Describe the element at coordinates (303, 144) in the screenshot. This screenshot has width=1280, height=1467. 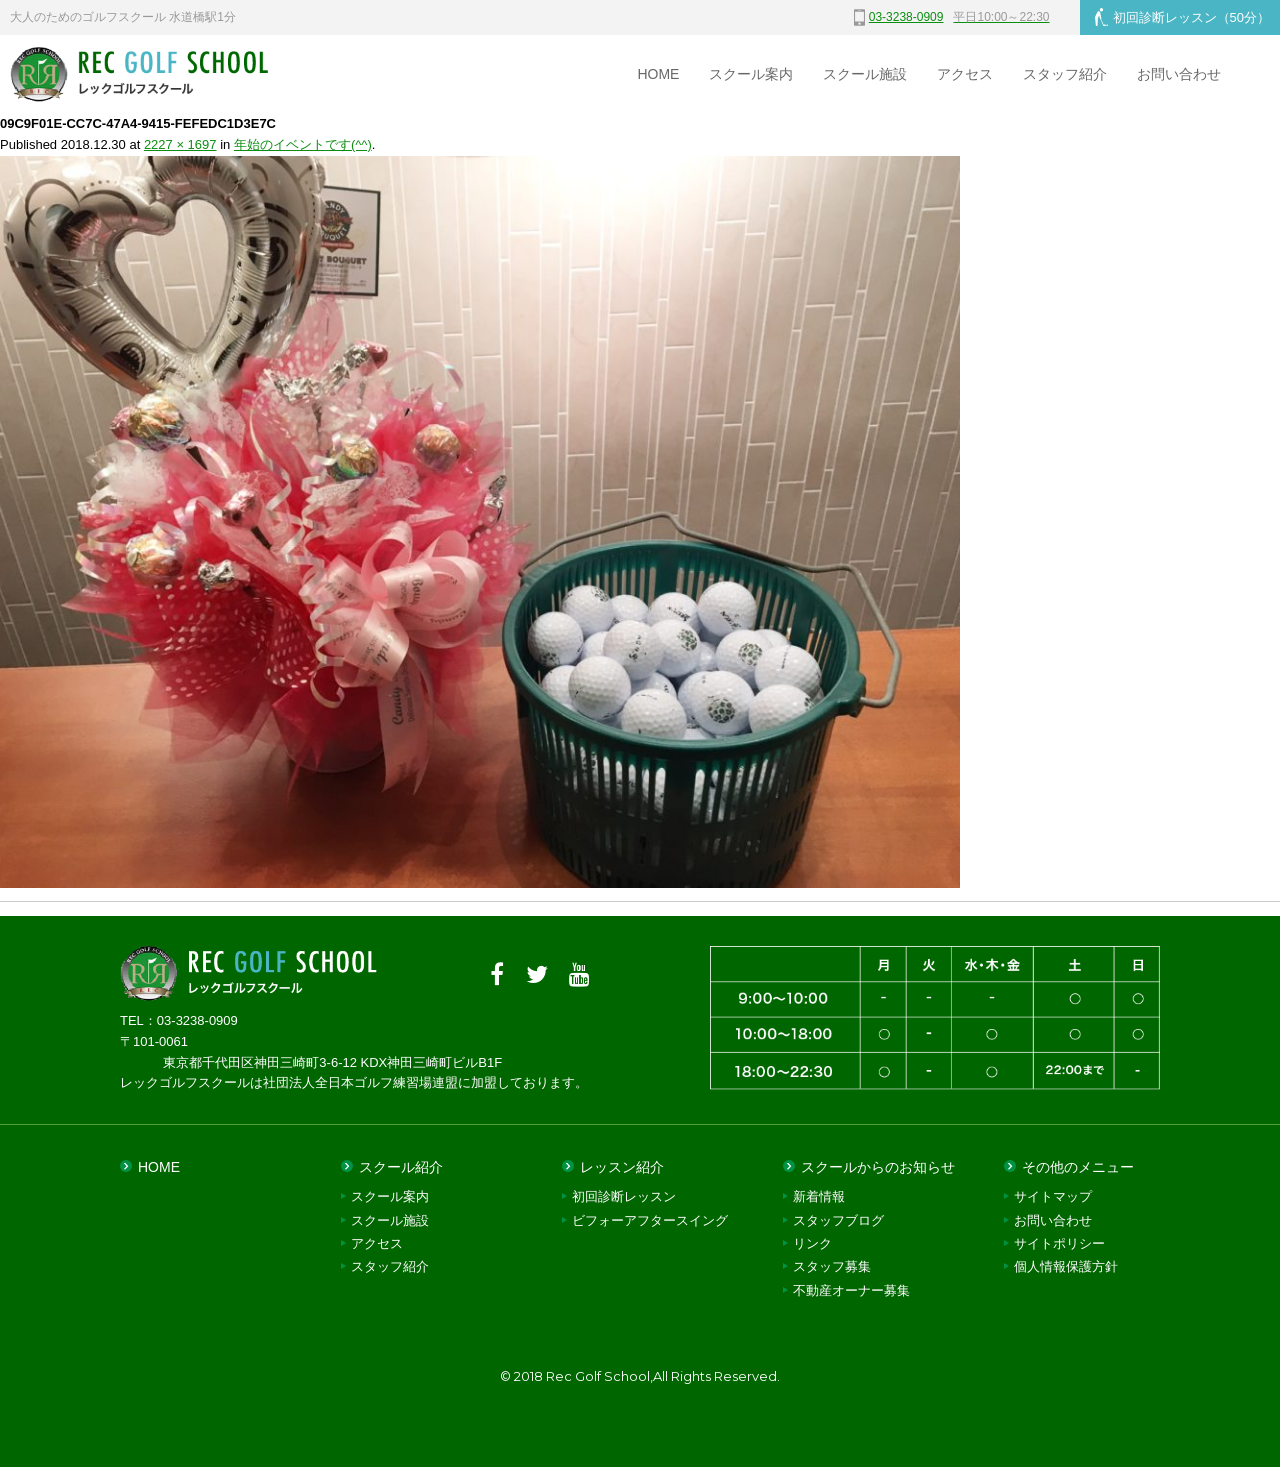
I see `年始のイベントです(^^)` at that location.